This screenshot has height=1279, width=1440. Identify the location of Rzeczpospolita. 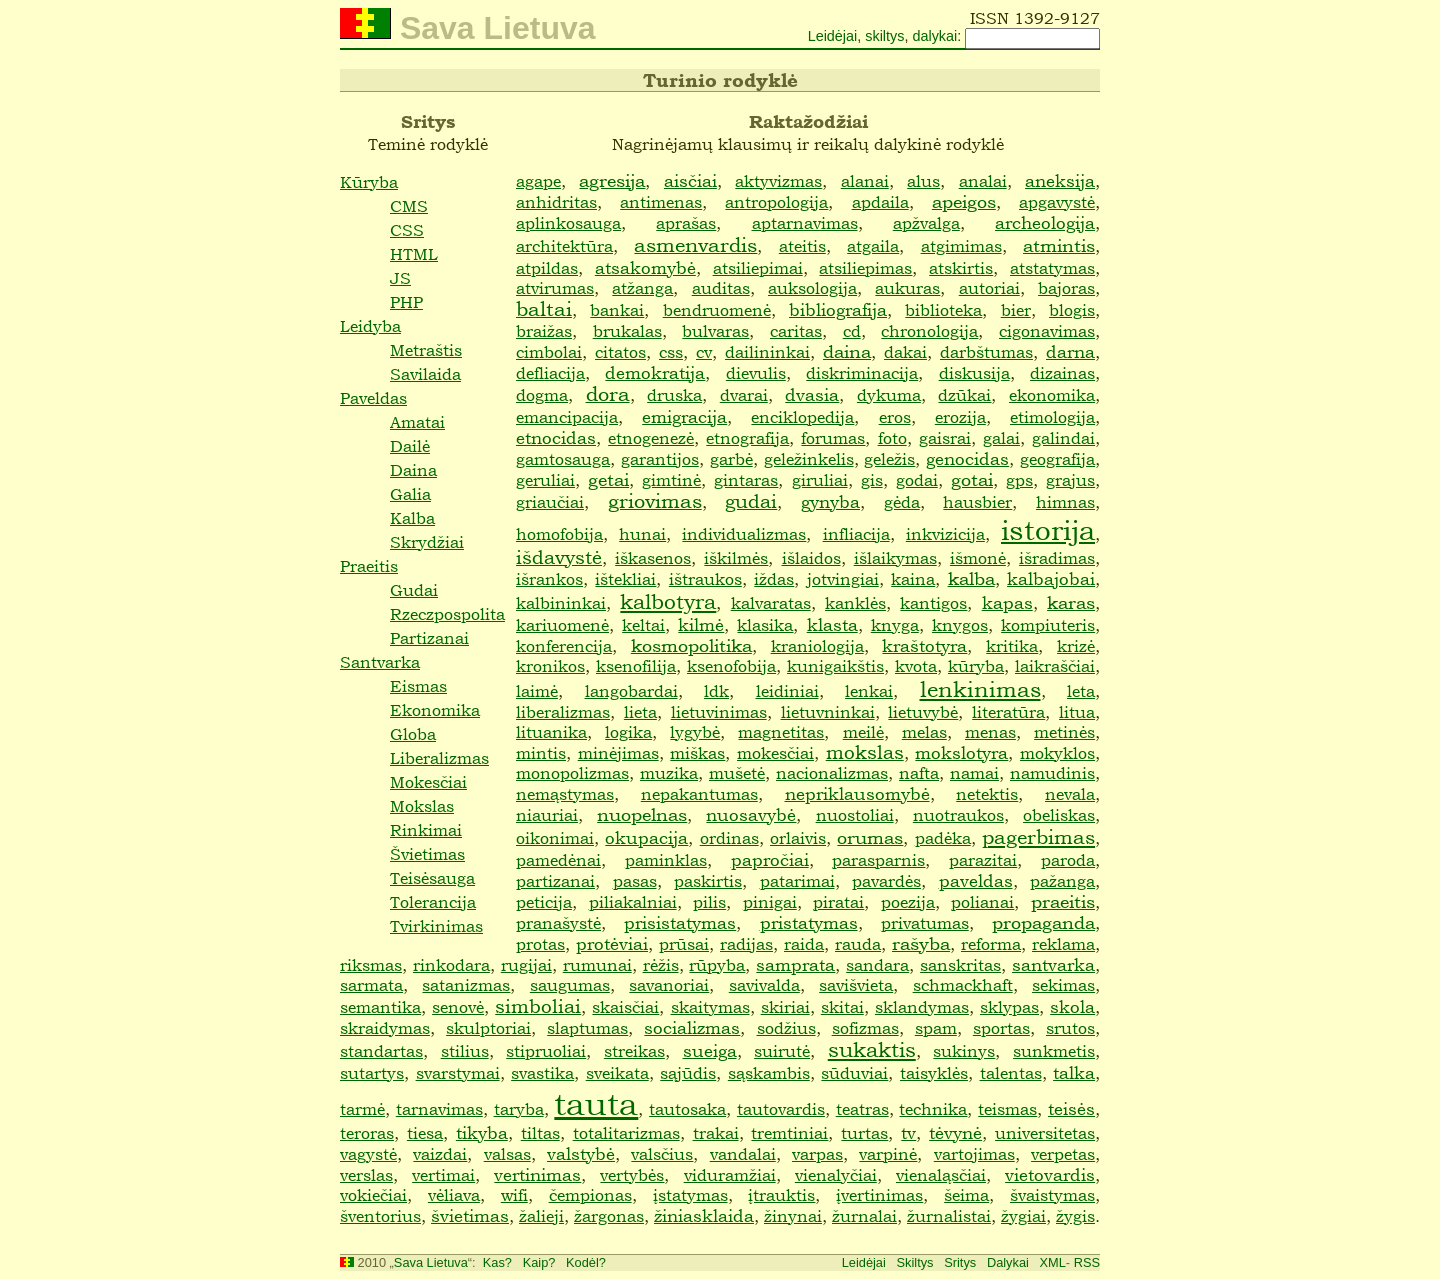
(447, 614).